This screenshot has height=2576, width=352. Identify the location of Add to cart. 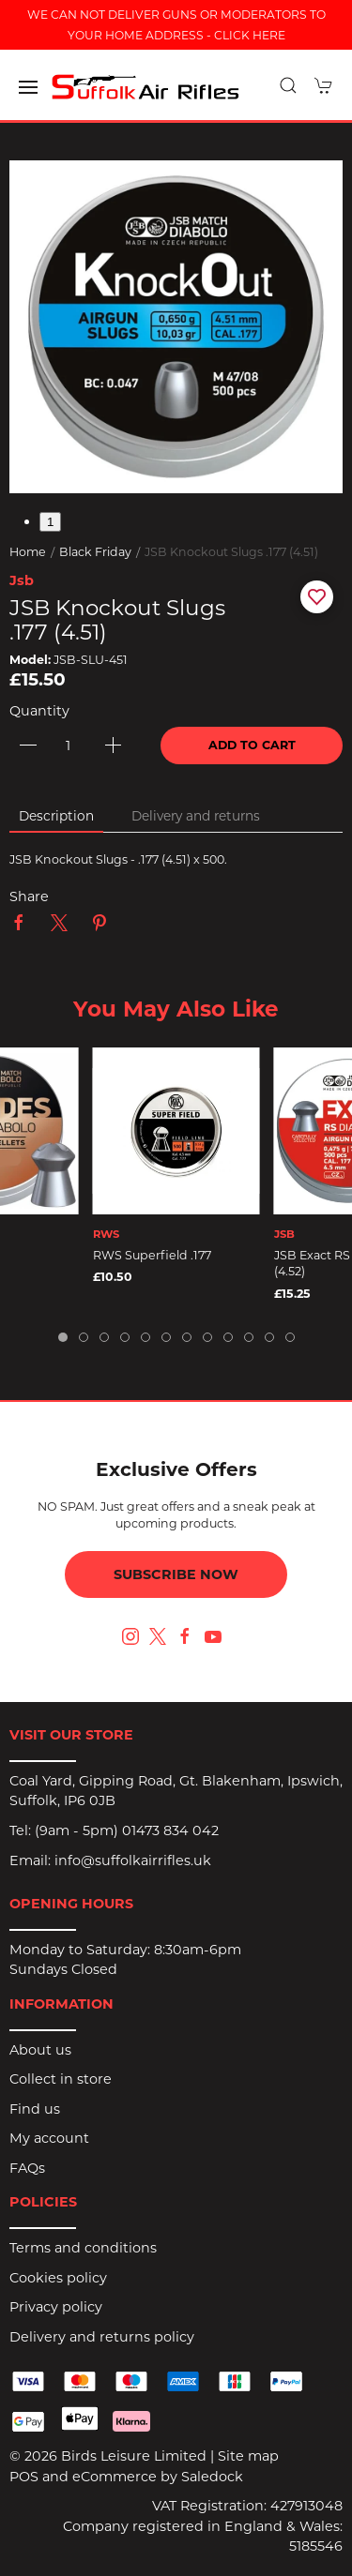
(252, 745).